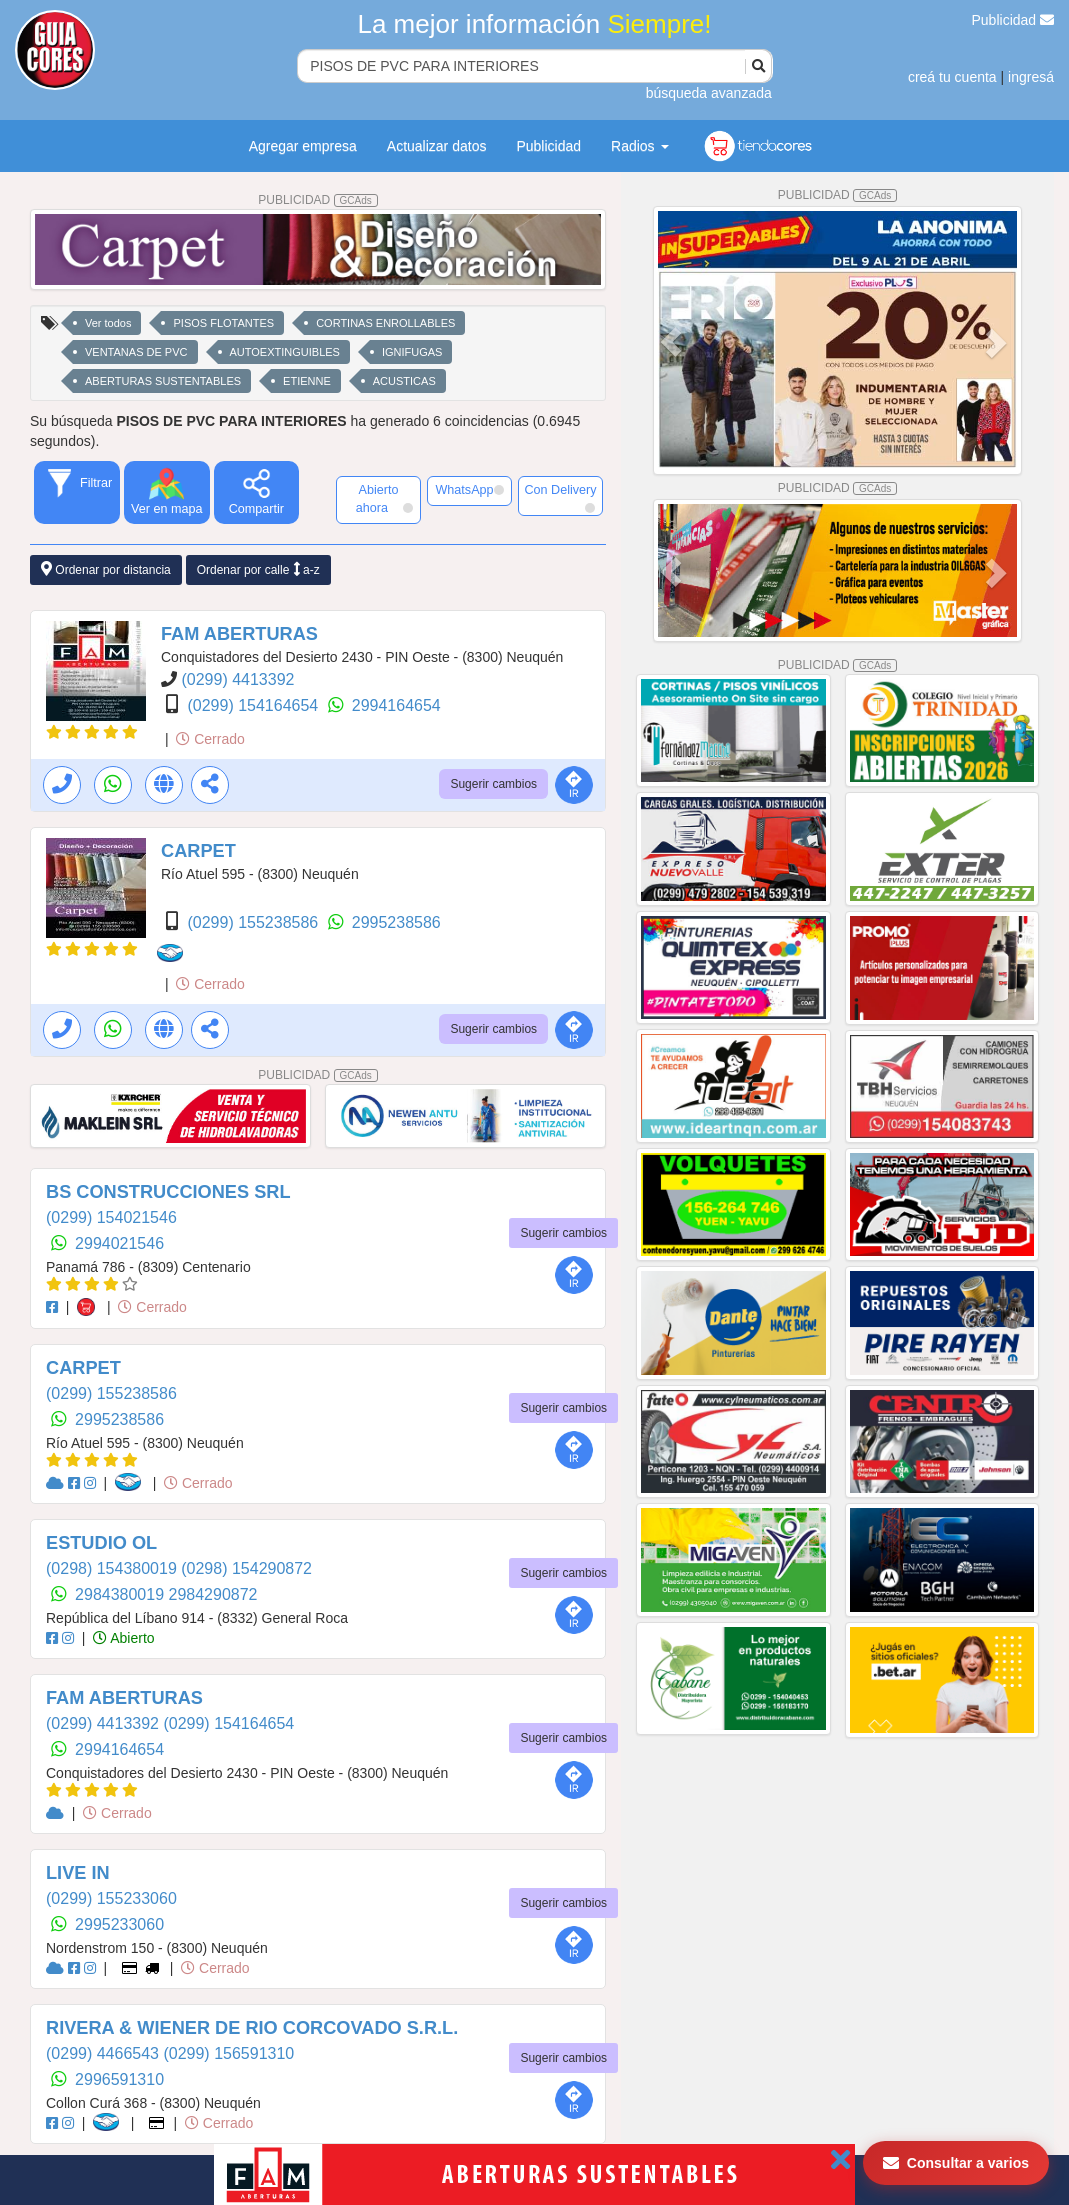 This screenshot has height=2205, width=1069. I want to click on BS CONSTRUCCIONES SRL, so click(168, 1192).